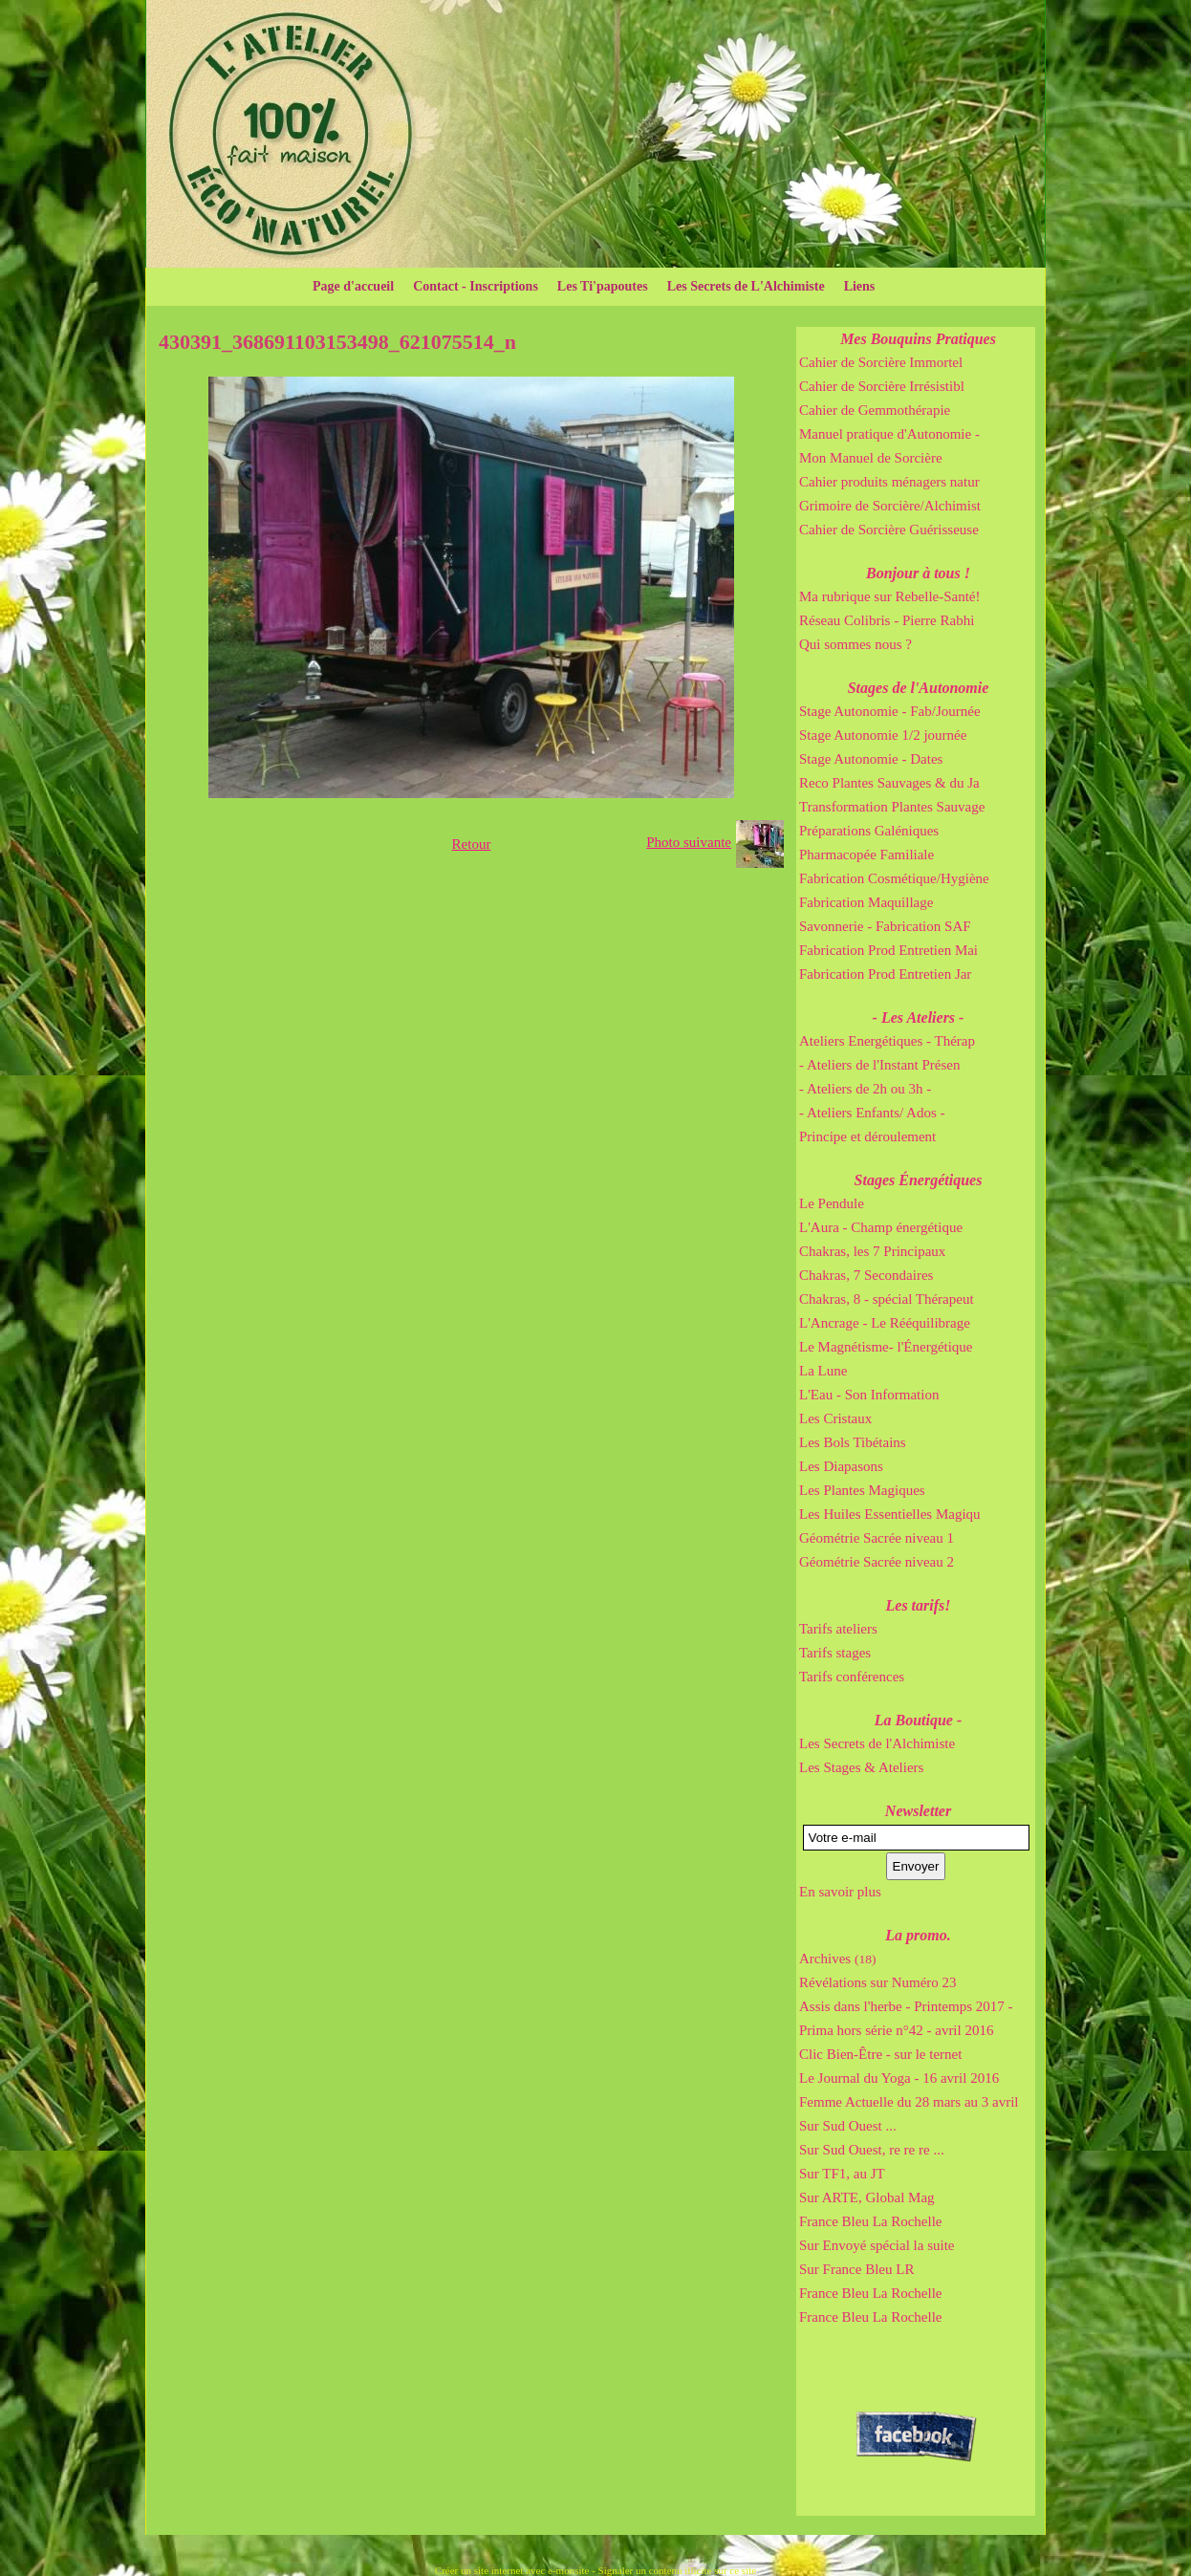  Describe the element at coordinates (860, 286) in the screenshot. I see `Liens` at that location.